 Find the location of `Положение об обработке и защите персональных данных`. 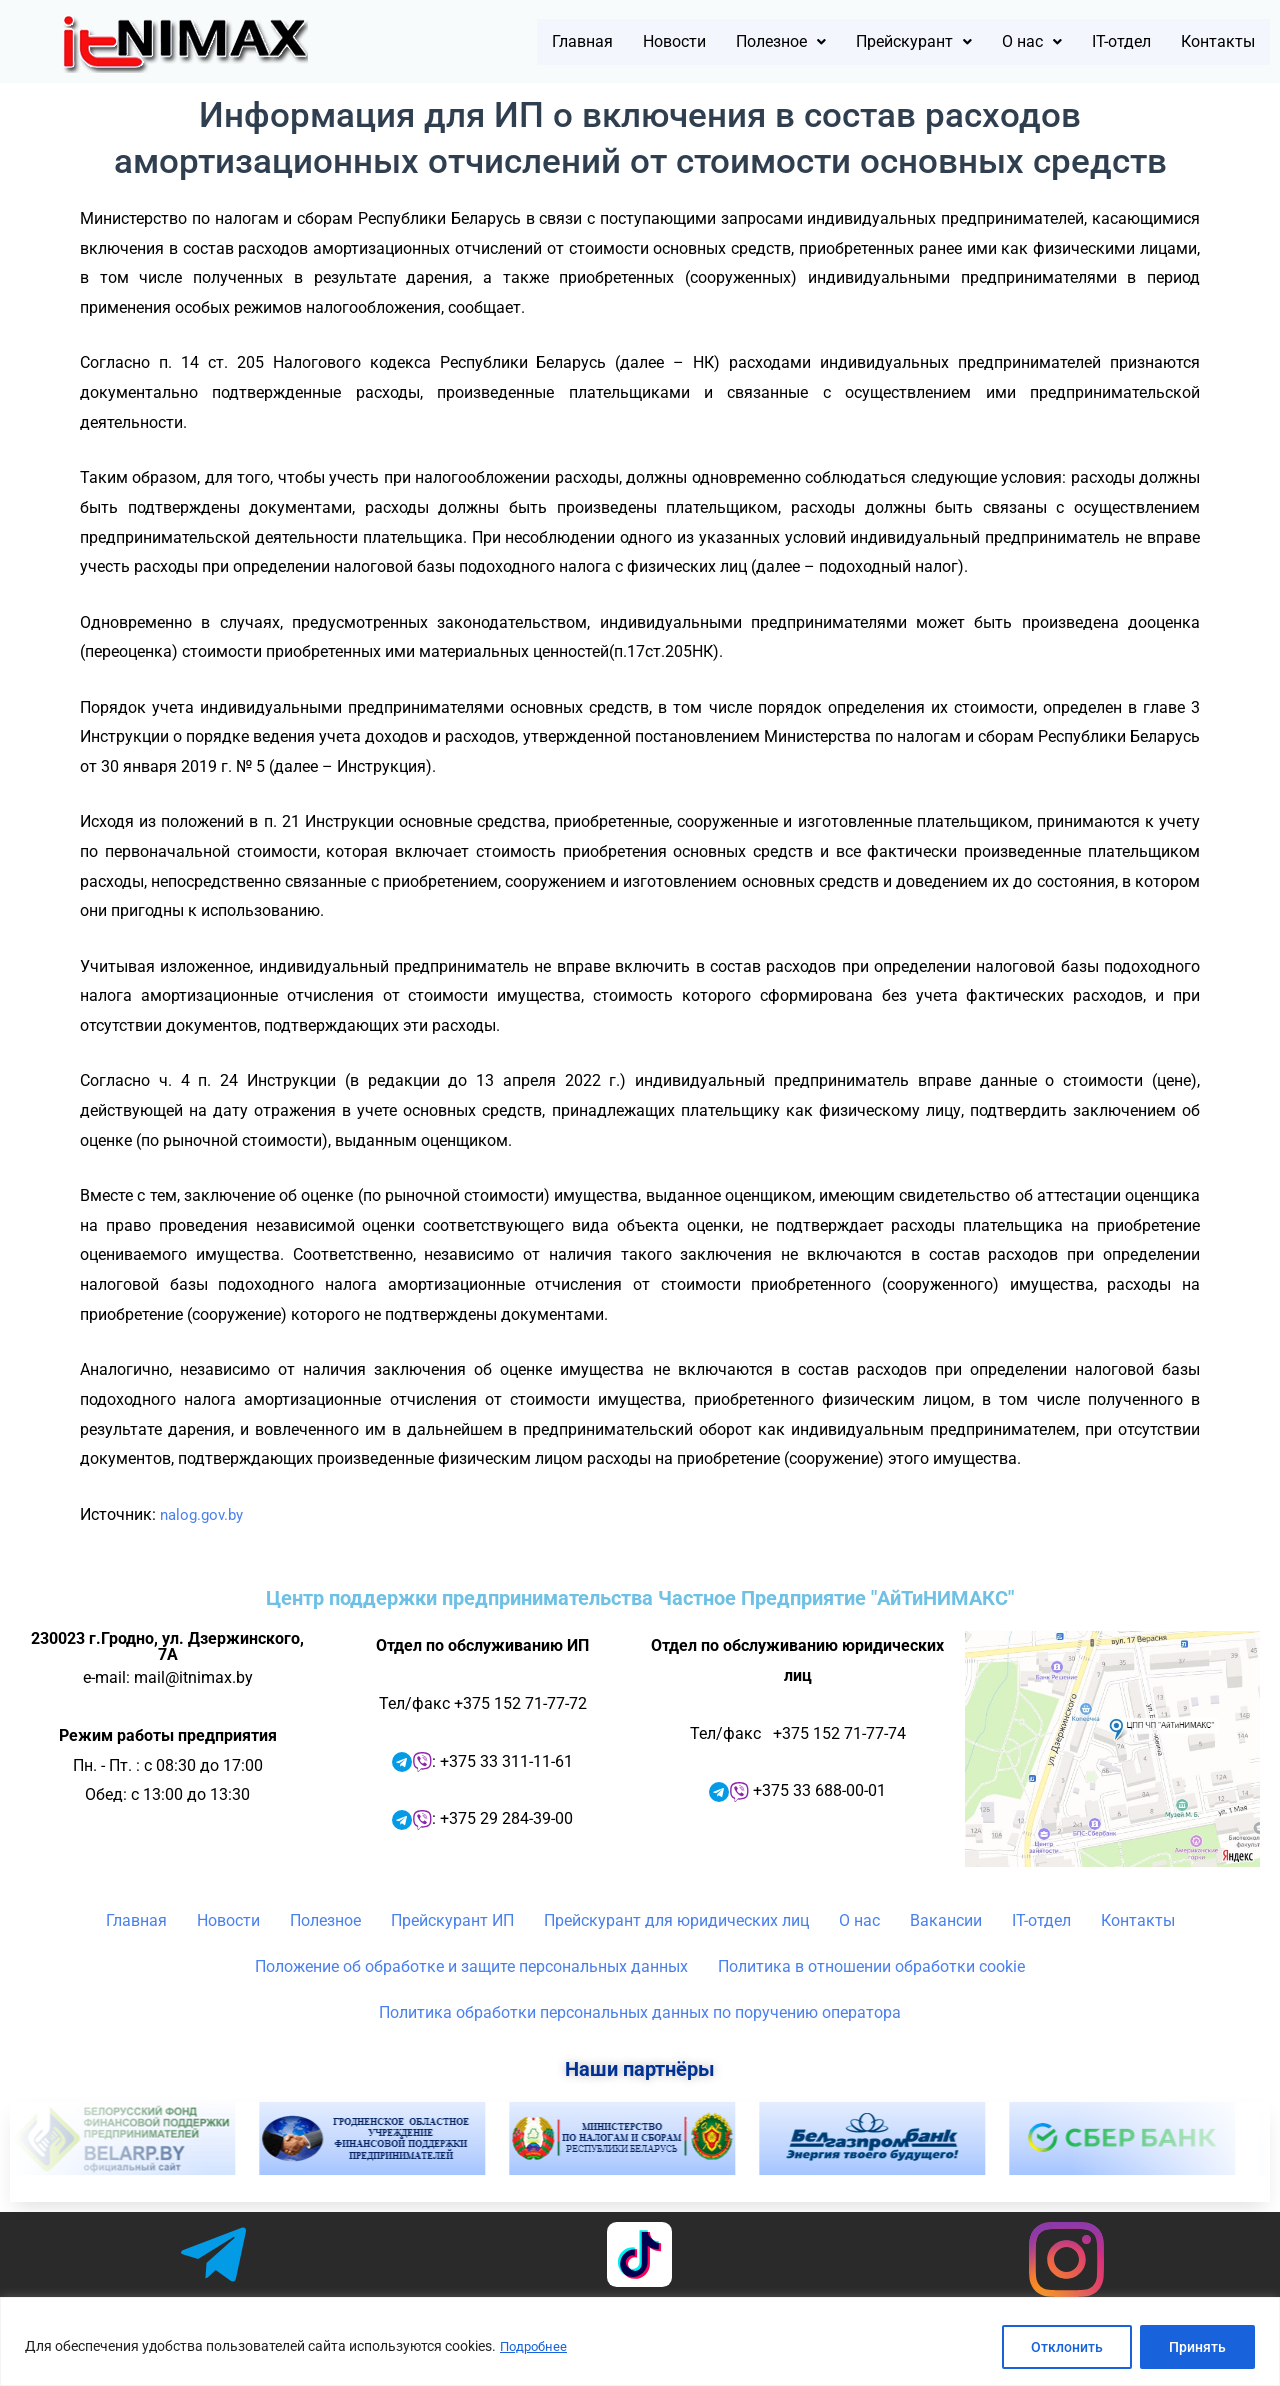

Положение об обработке и защите персональных данных is located at coordinates (471, 1966).